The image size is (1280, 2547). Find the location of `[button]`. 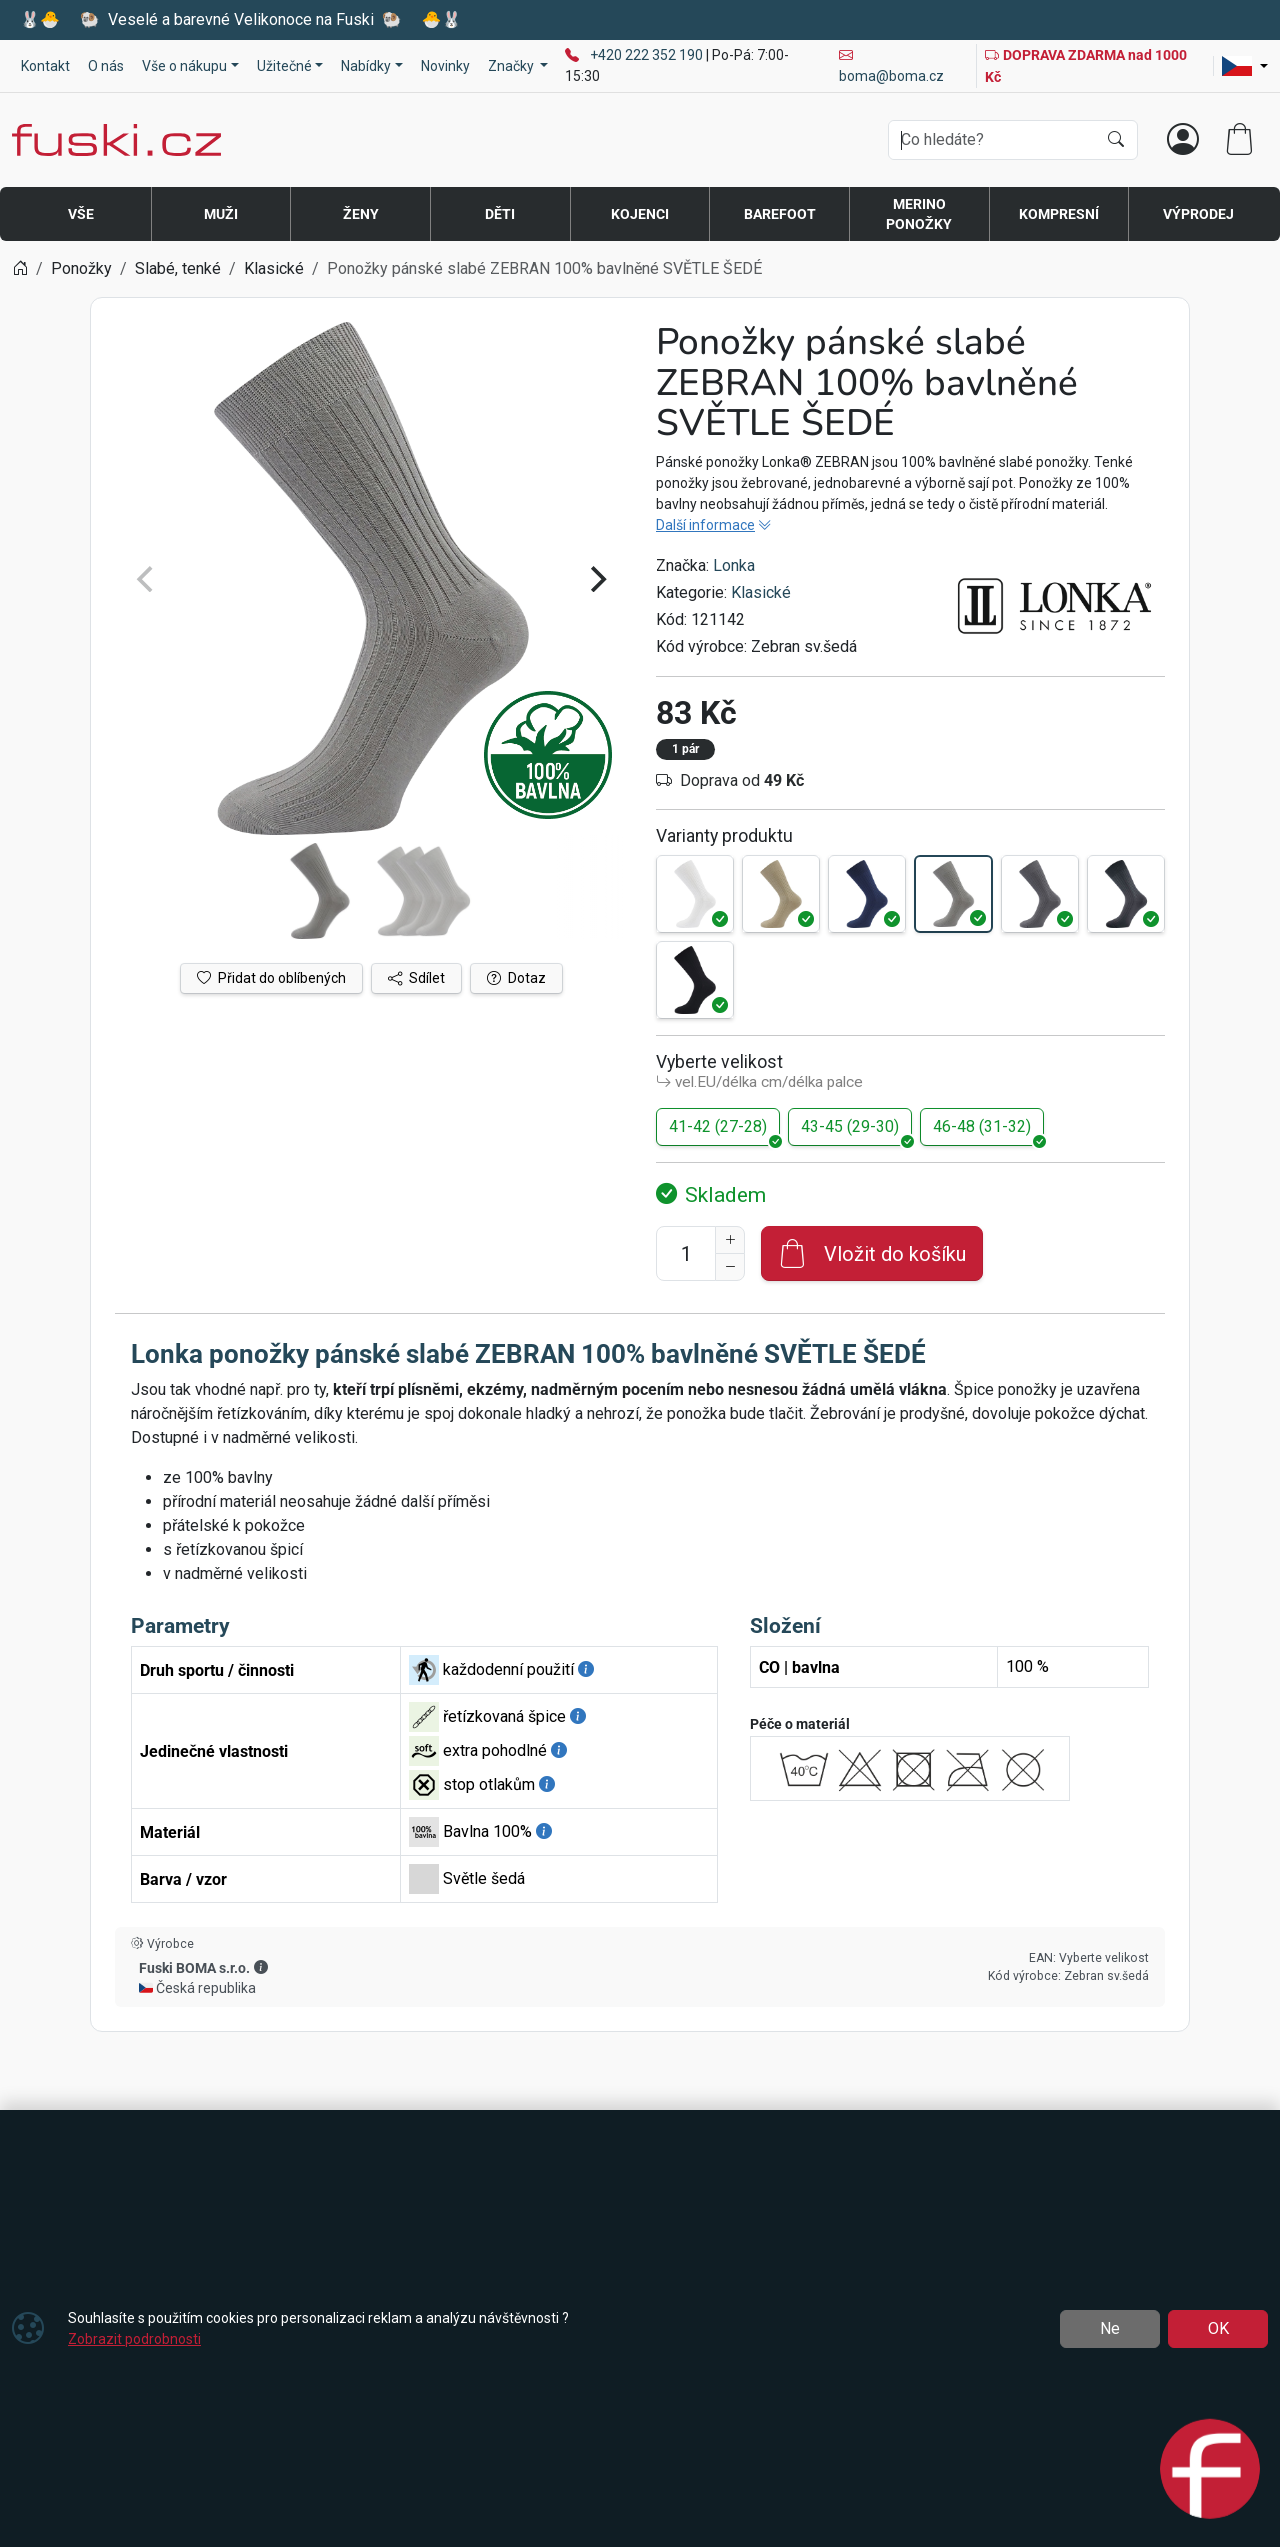

[button] is located at coordinates (261, 1967).